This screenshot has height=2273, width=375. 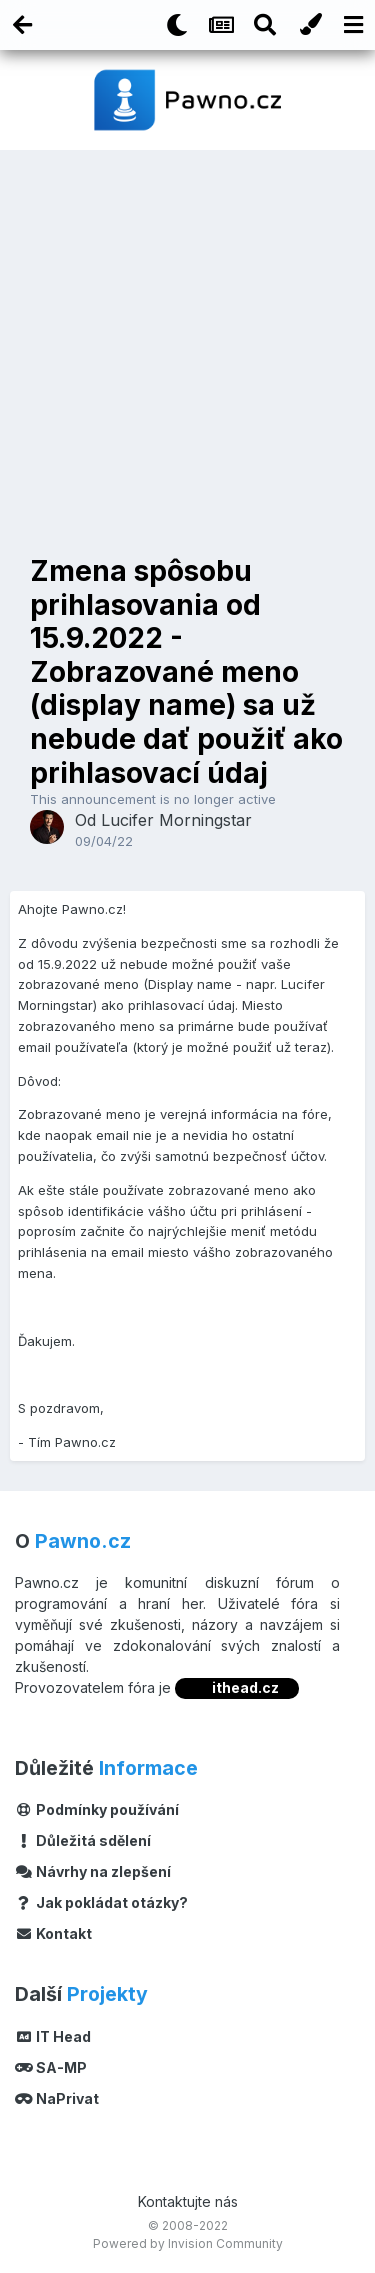 I want to click on Kontaktujte nás, so click(x=188, y=2201).